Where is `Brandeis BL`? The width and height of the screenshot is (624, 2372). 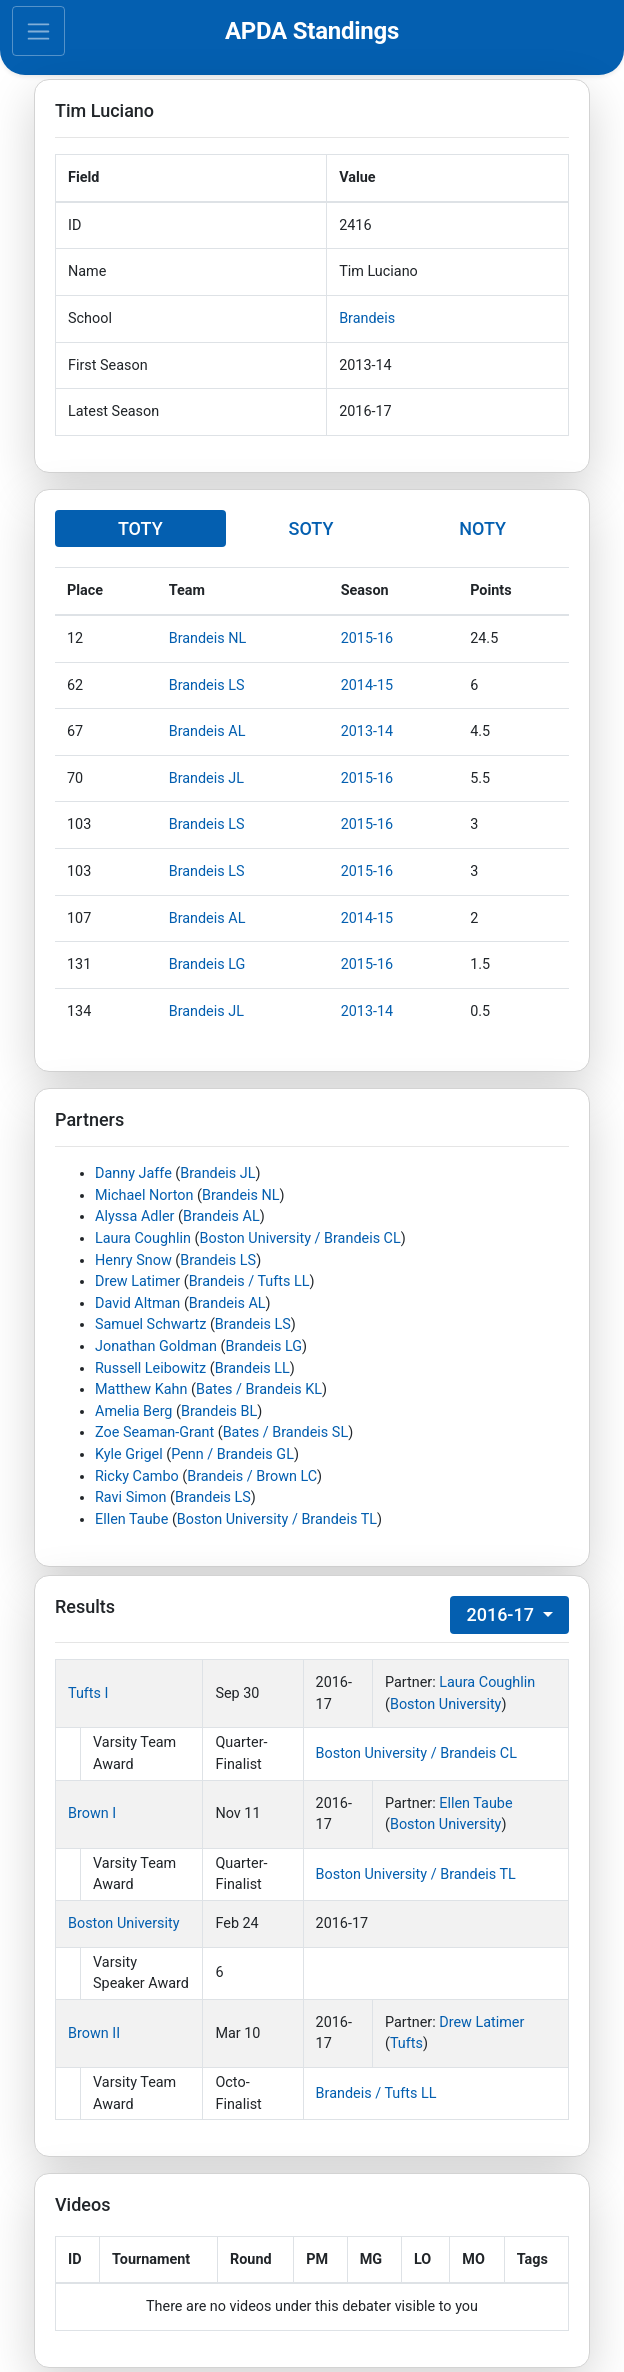
Brandeis BL is located at coordinates (219, 1411).